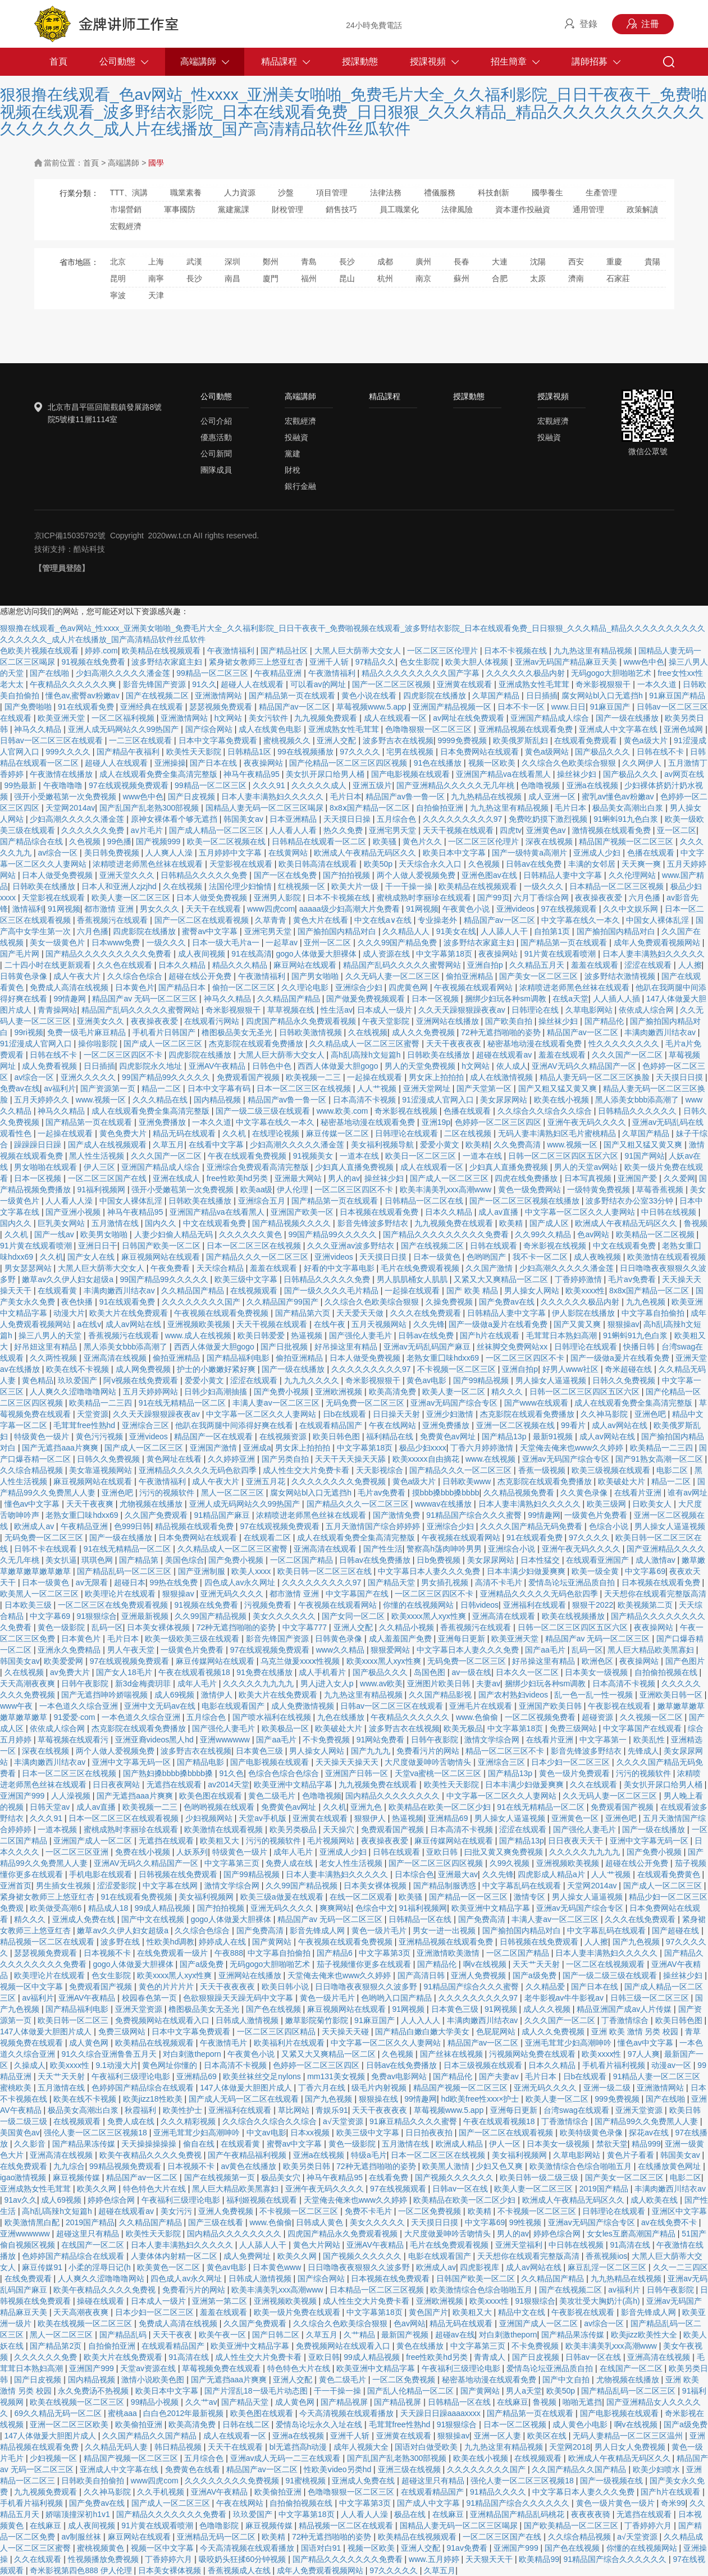 The width and height of the screenshot is (708, 2576). Describe the element at coordinates (612, 2480) in the screenshot. I see `国产一级视频在线` at that location.